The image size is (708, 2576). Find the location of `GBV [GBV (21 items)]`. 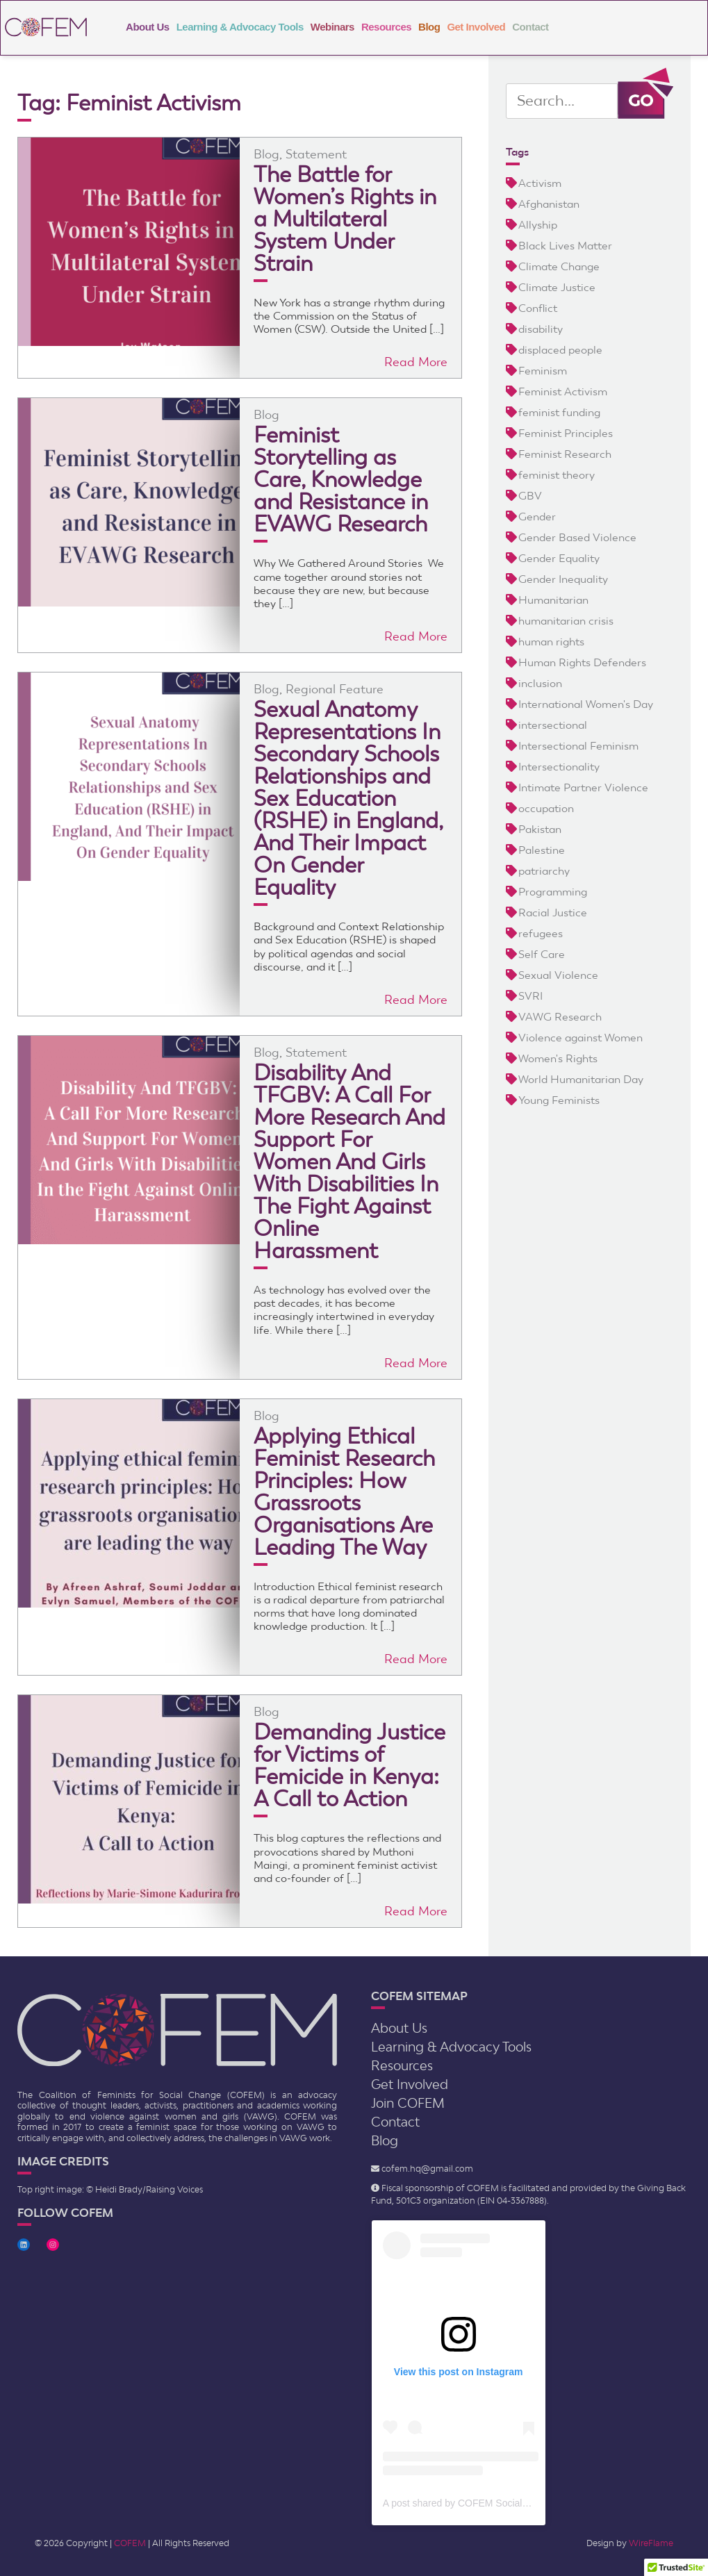

GBV [GBV (21 items)] is located at coordinates (530, 495).